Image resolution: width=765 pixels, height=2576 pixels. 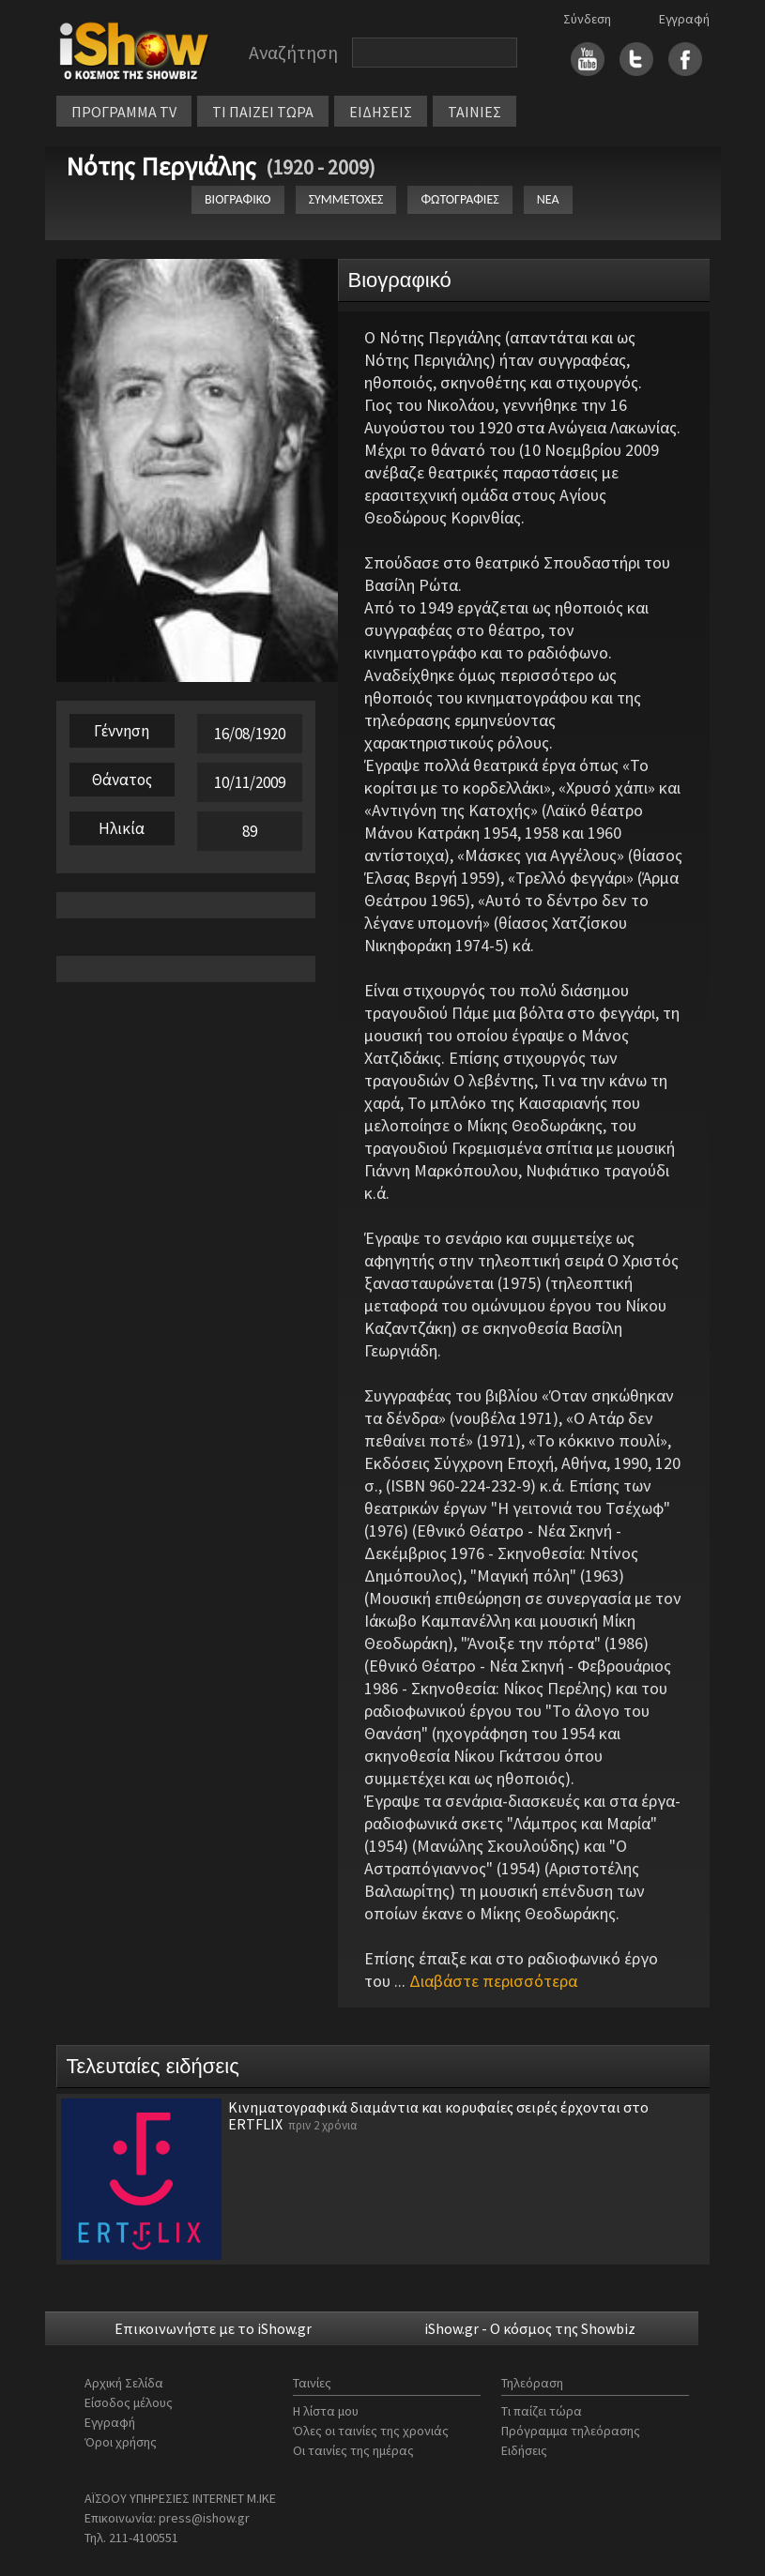 What do you see at coordinates (587, 18) in the screenshot?
I see `Σύνδεση` at bounding box center [587, 18].